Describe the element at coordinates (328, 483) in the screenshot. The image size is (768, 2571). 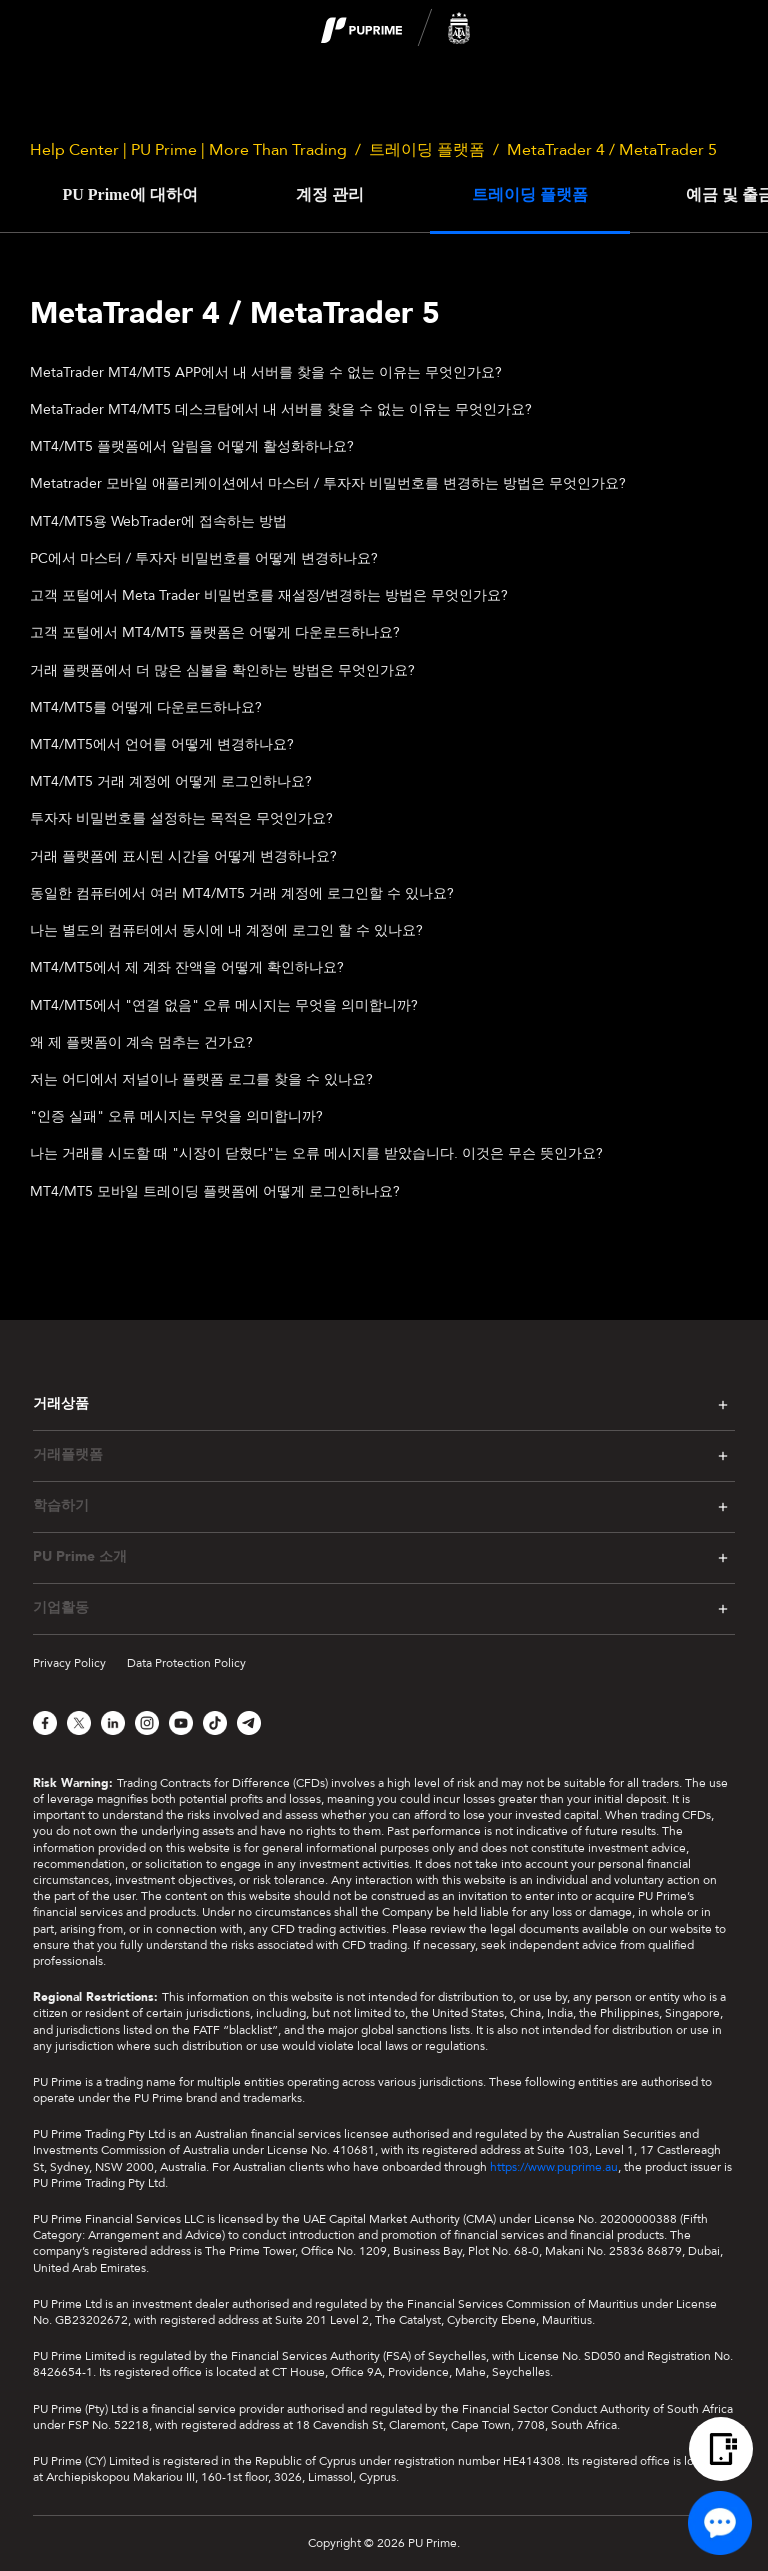
I see `Metatrader 모바일 애플리케이션에서 마스터 / 투자자 비밀번호를 변경하는 방법은 무엇인가요?` at that location.